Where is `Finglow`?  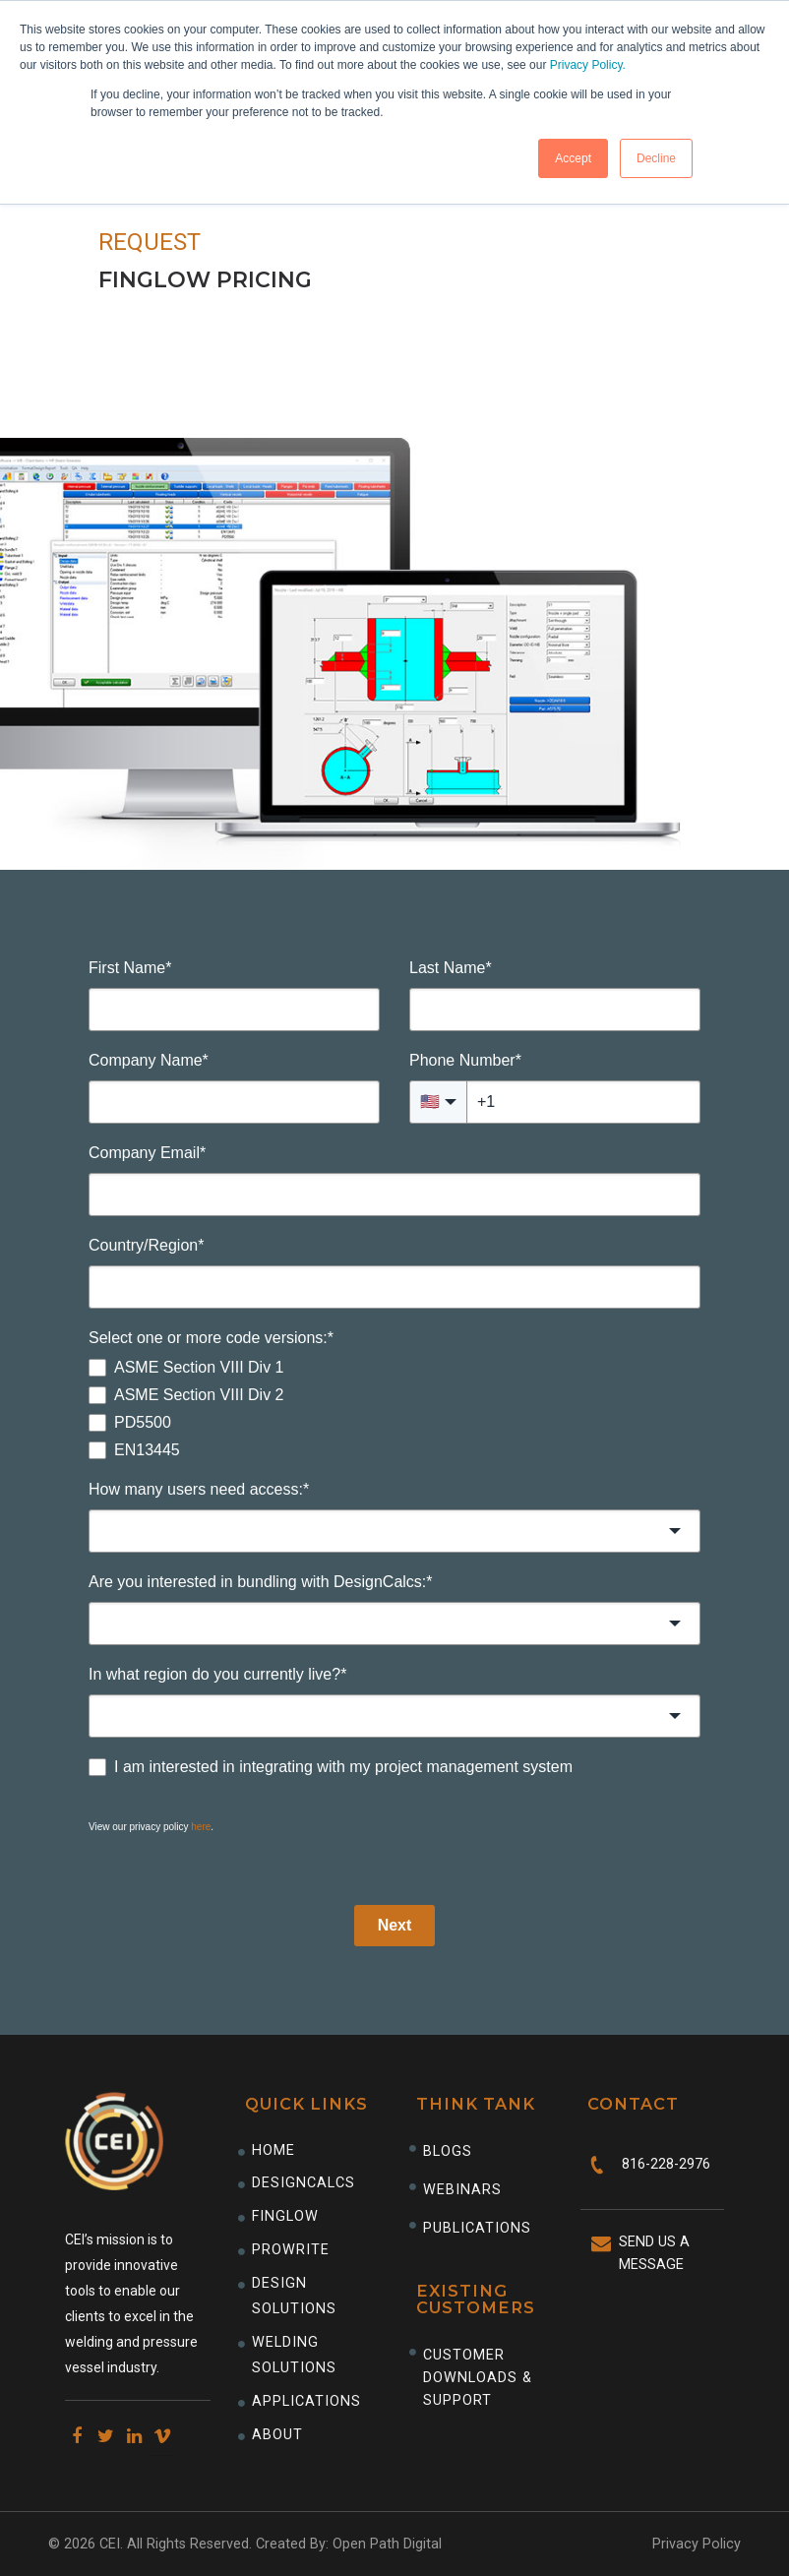
Finglow is located at coordinates (285, 2216).